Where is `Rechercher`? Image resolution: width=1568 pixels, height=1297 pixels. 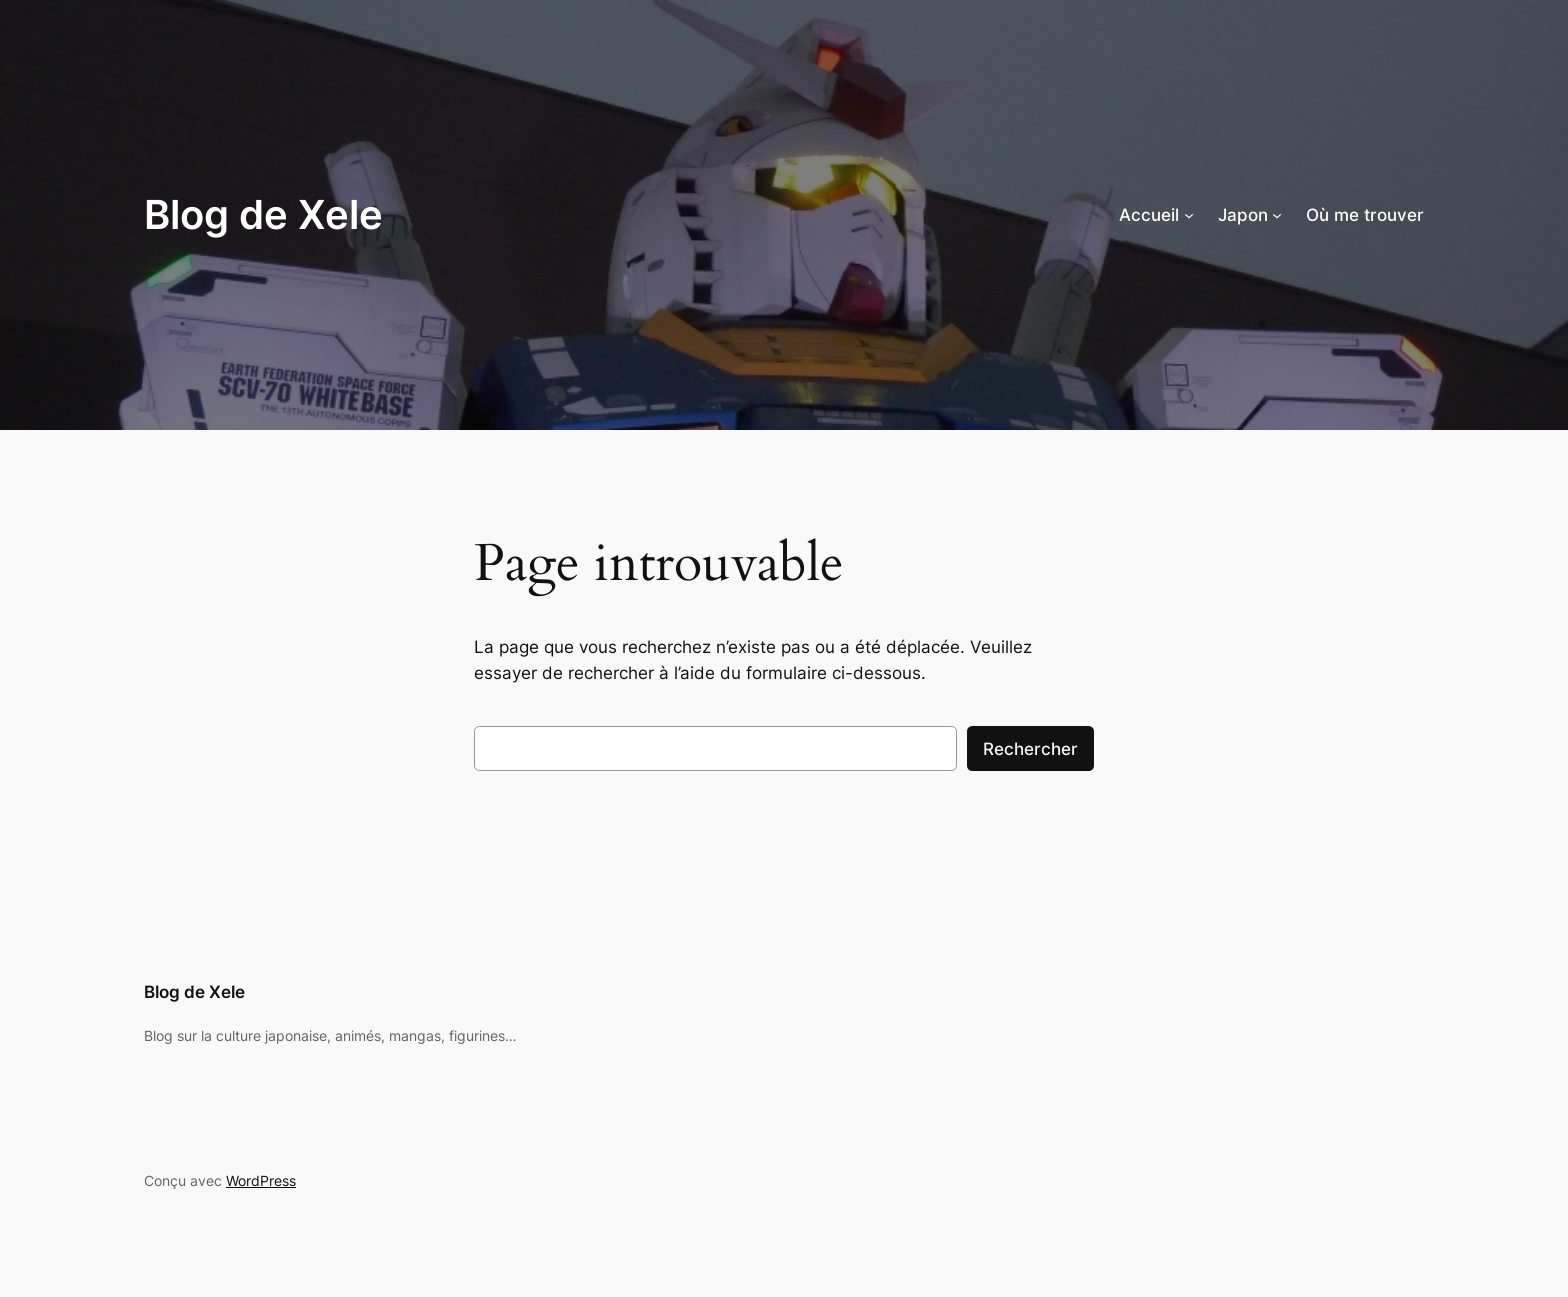
Rechercher is located at coordinates (1030, 749).